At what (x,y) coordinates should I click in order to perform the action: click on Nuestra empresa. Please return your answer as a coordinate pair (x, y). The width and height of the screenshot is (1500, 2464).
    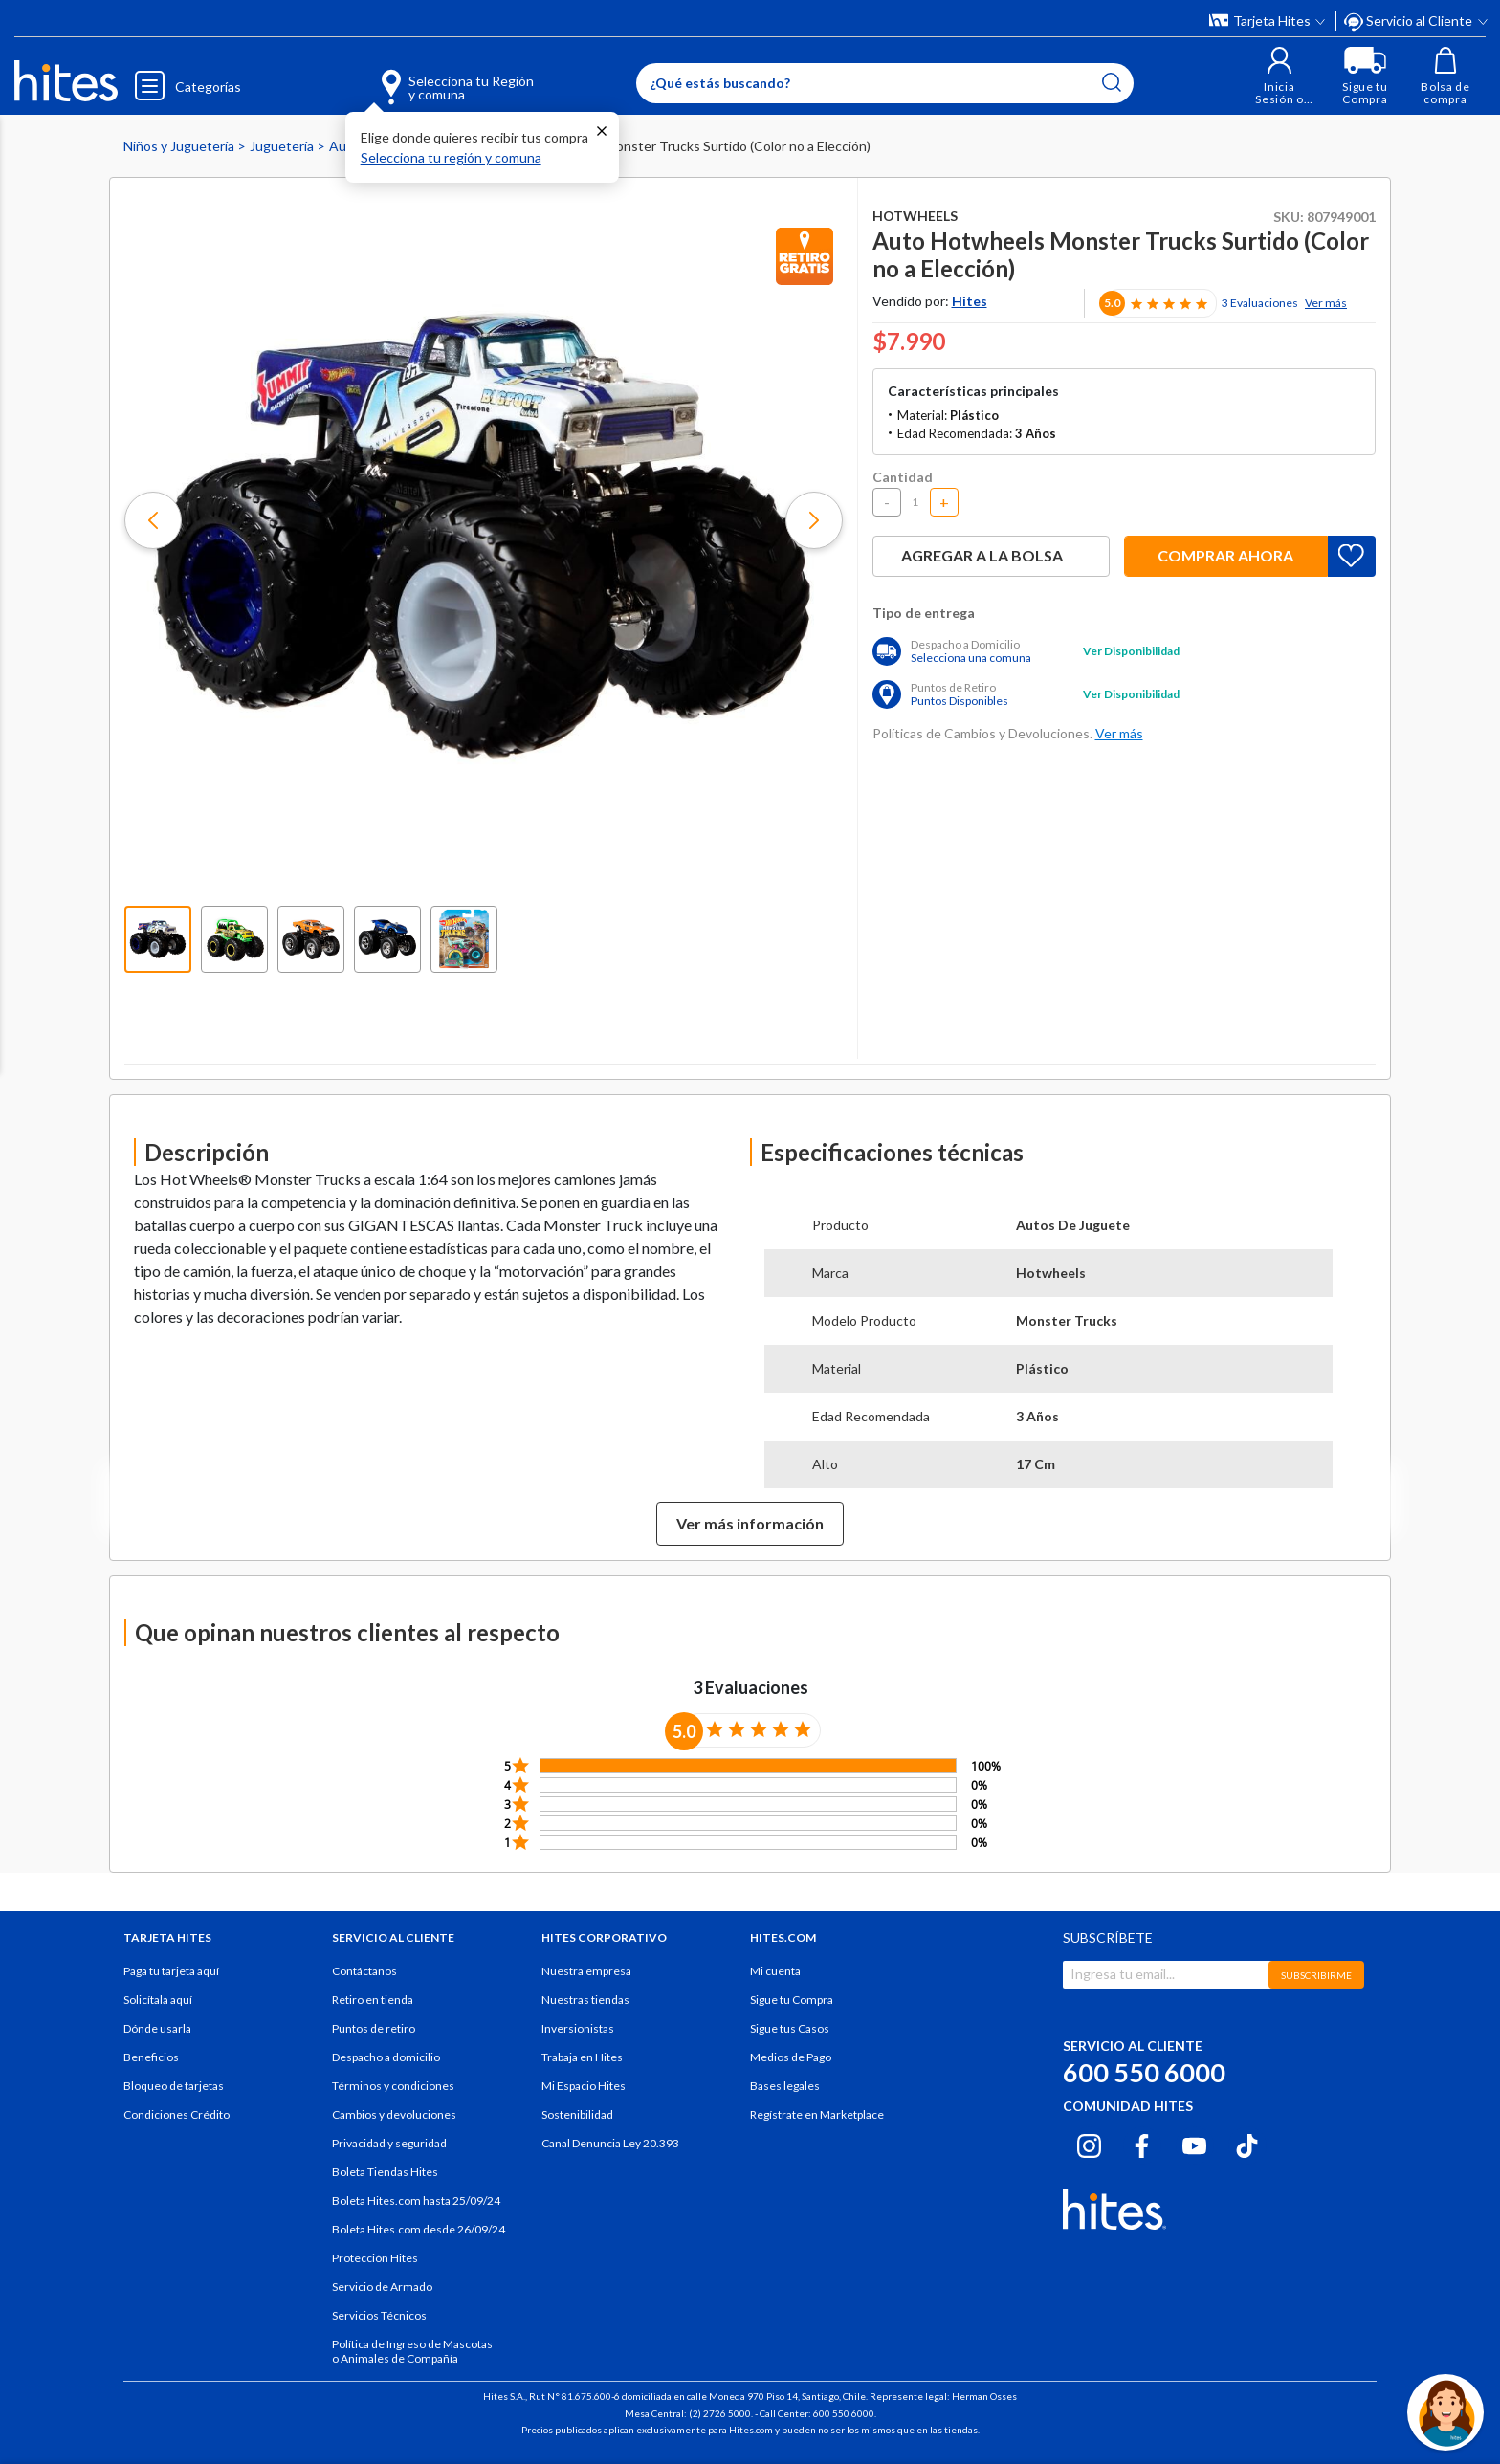
    Looking at the image, I should click on (586, 1971).